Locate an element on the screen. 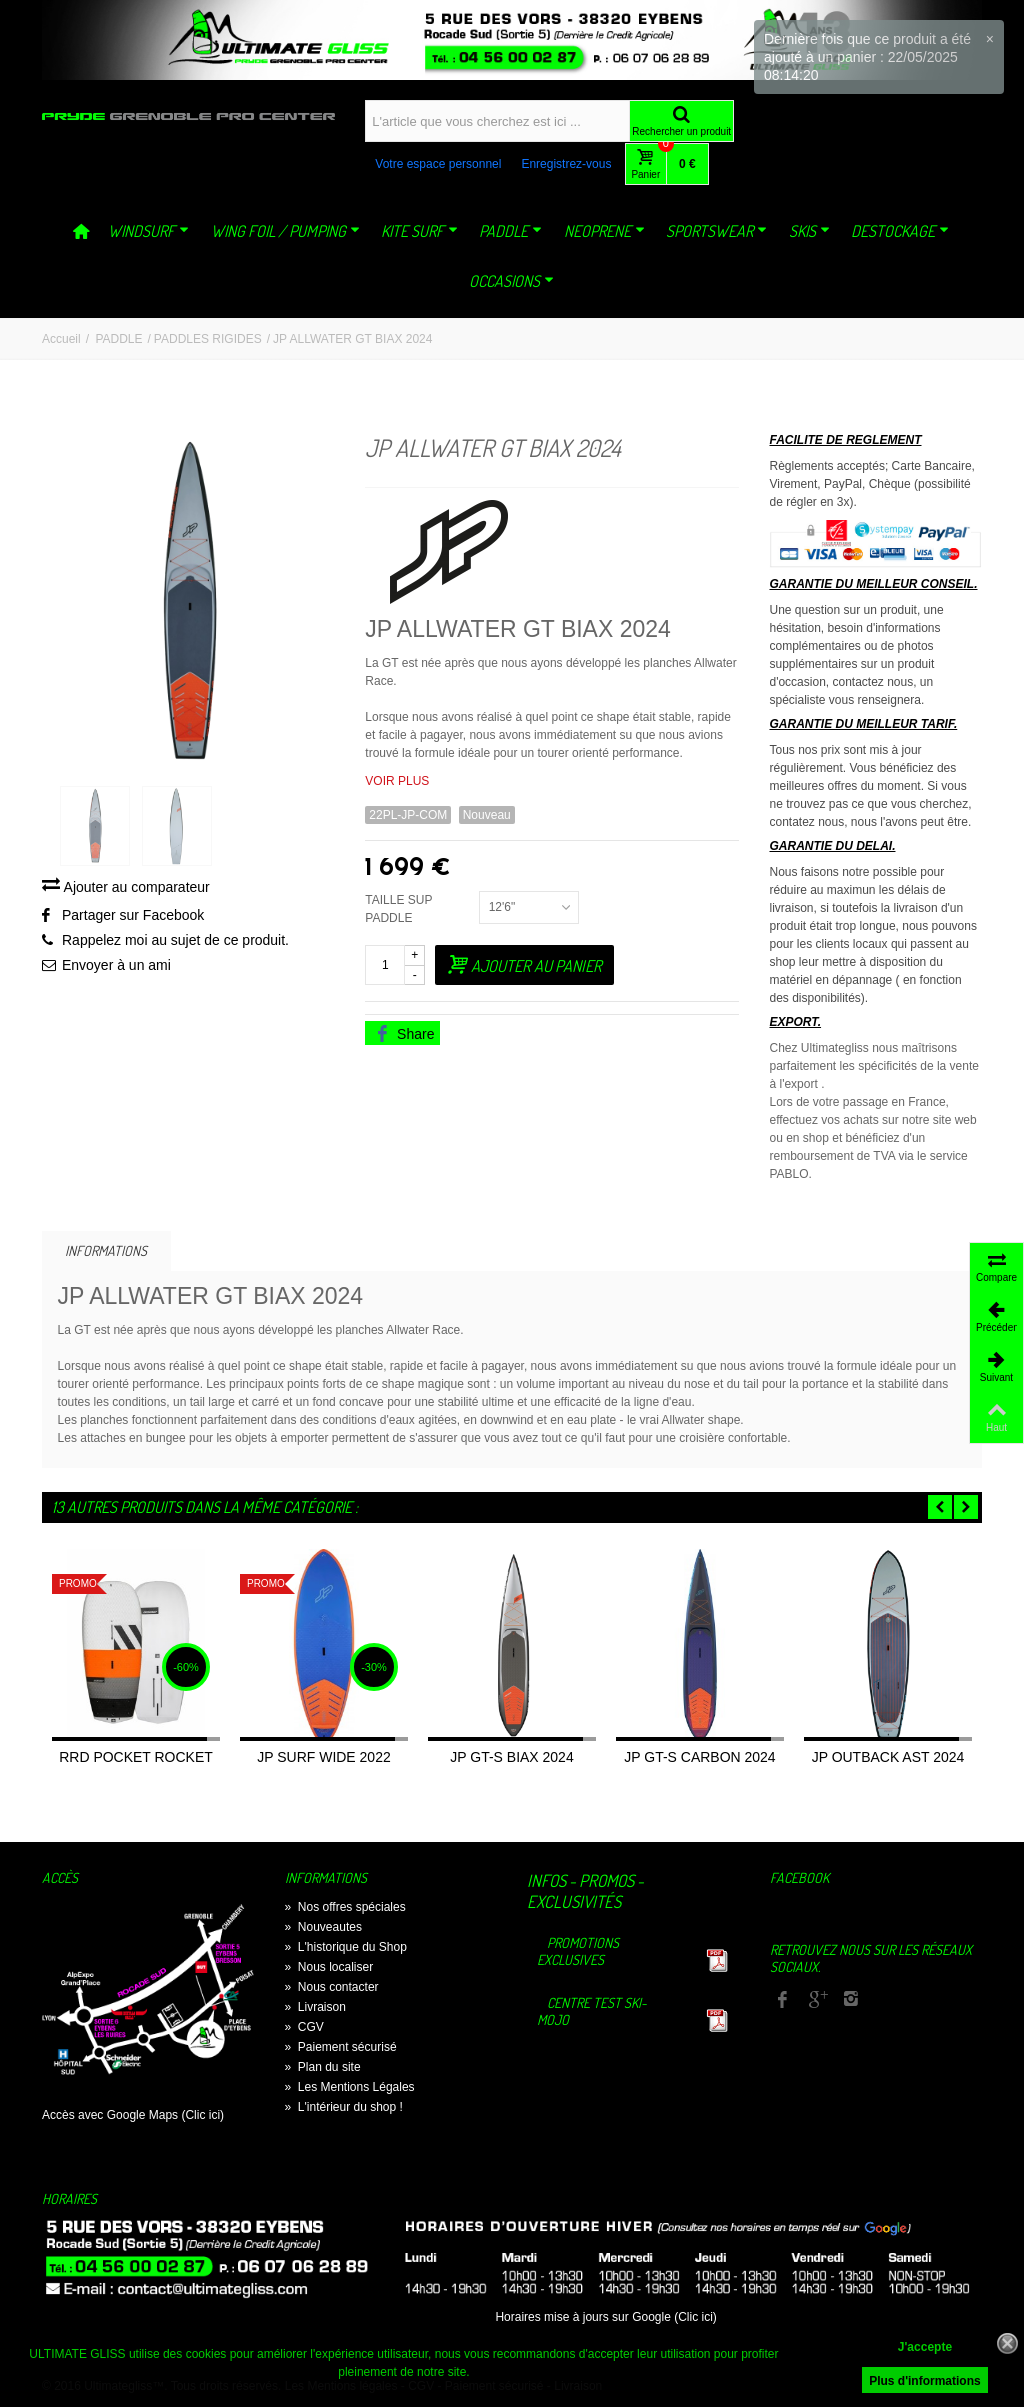  Accès avec Google Maps (Clic ici) is located at coordinates (133, 2115).